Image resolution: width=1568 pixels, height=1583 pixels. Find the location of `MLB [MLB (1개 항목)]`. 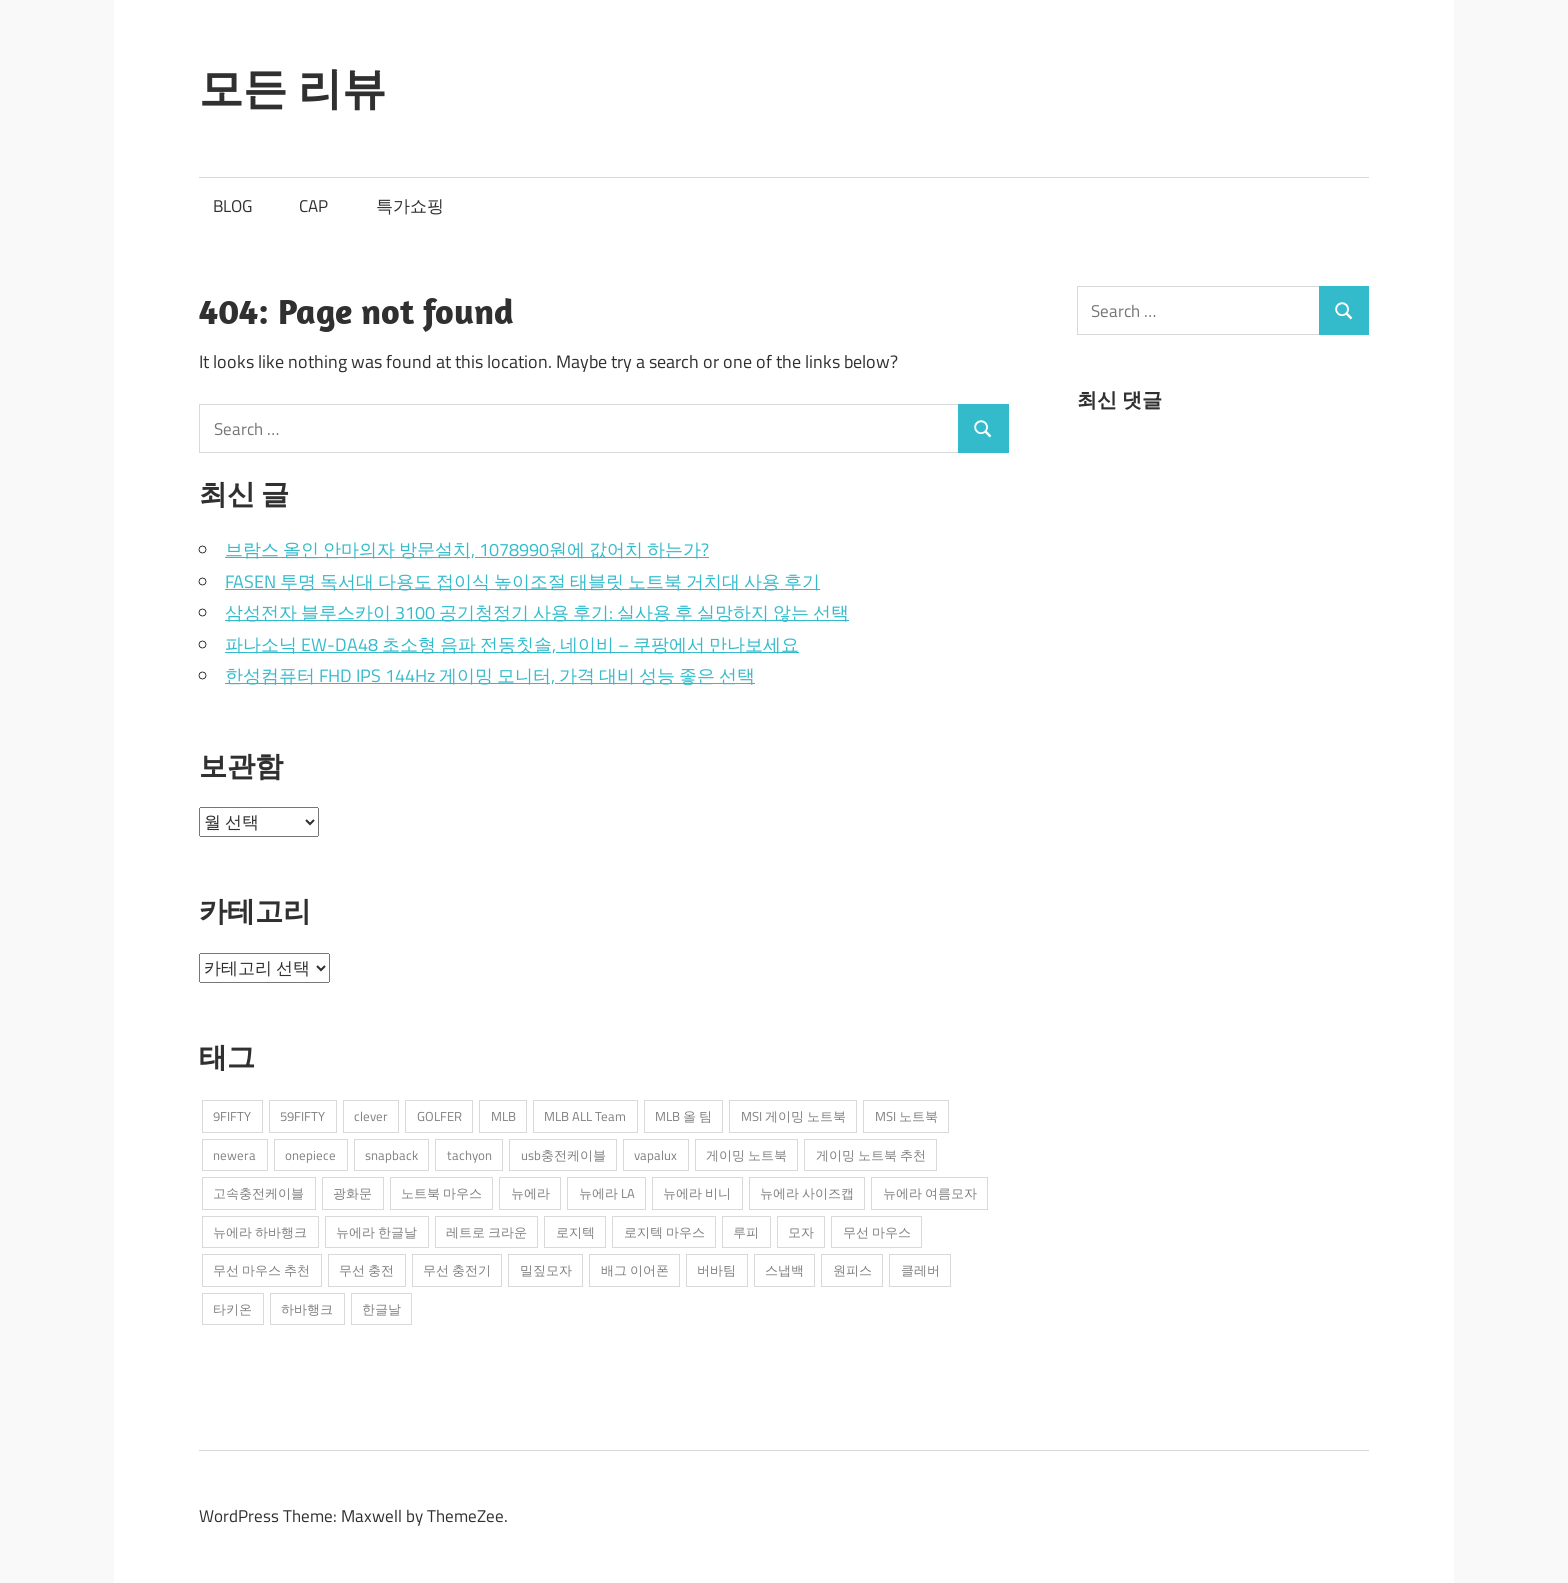

MLB [MLB (1개 항목)] is located at coordinates (503, 1116).